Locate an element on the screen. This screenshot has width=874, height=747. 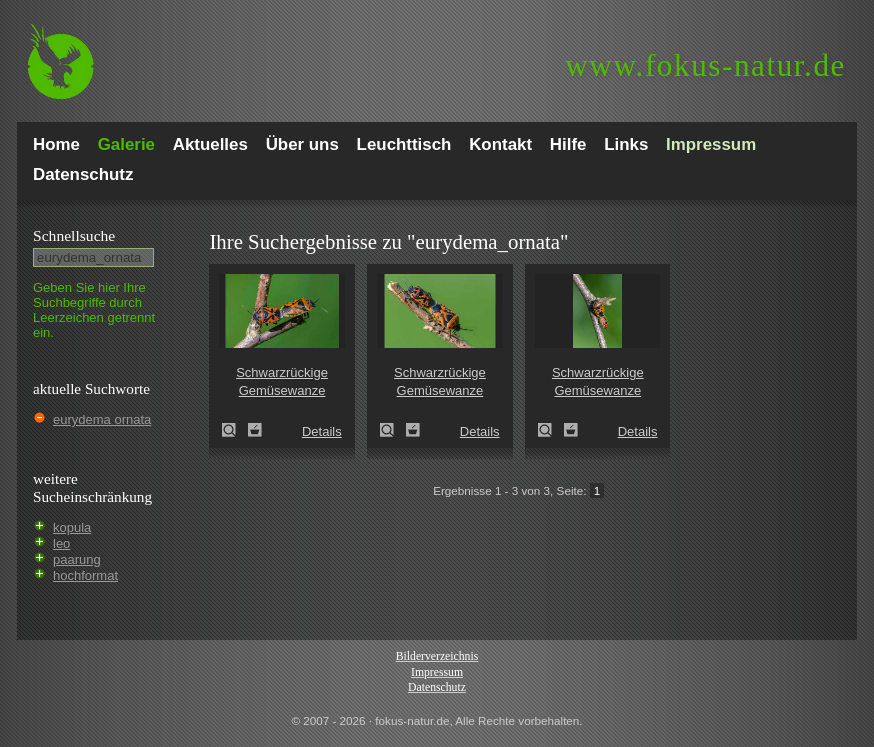
Schnell­suche is located at coordinates (74, 235).